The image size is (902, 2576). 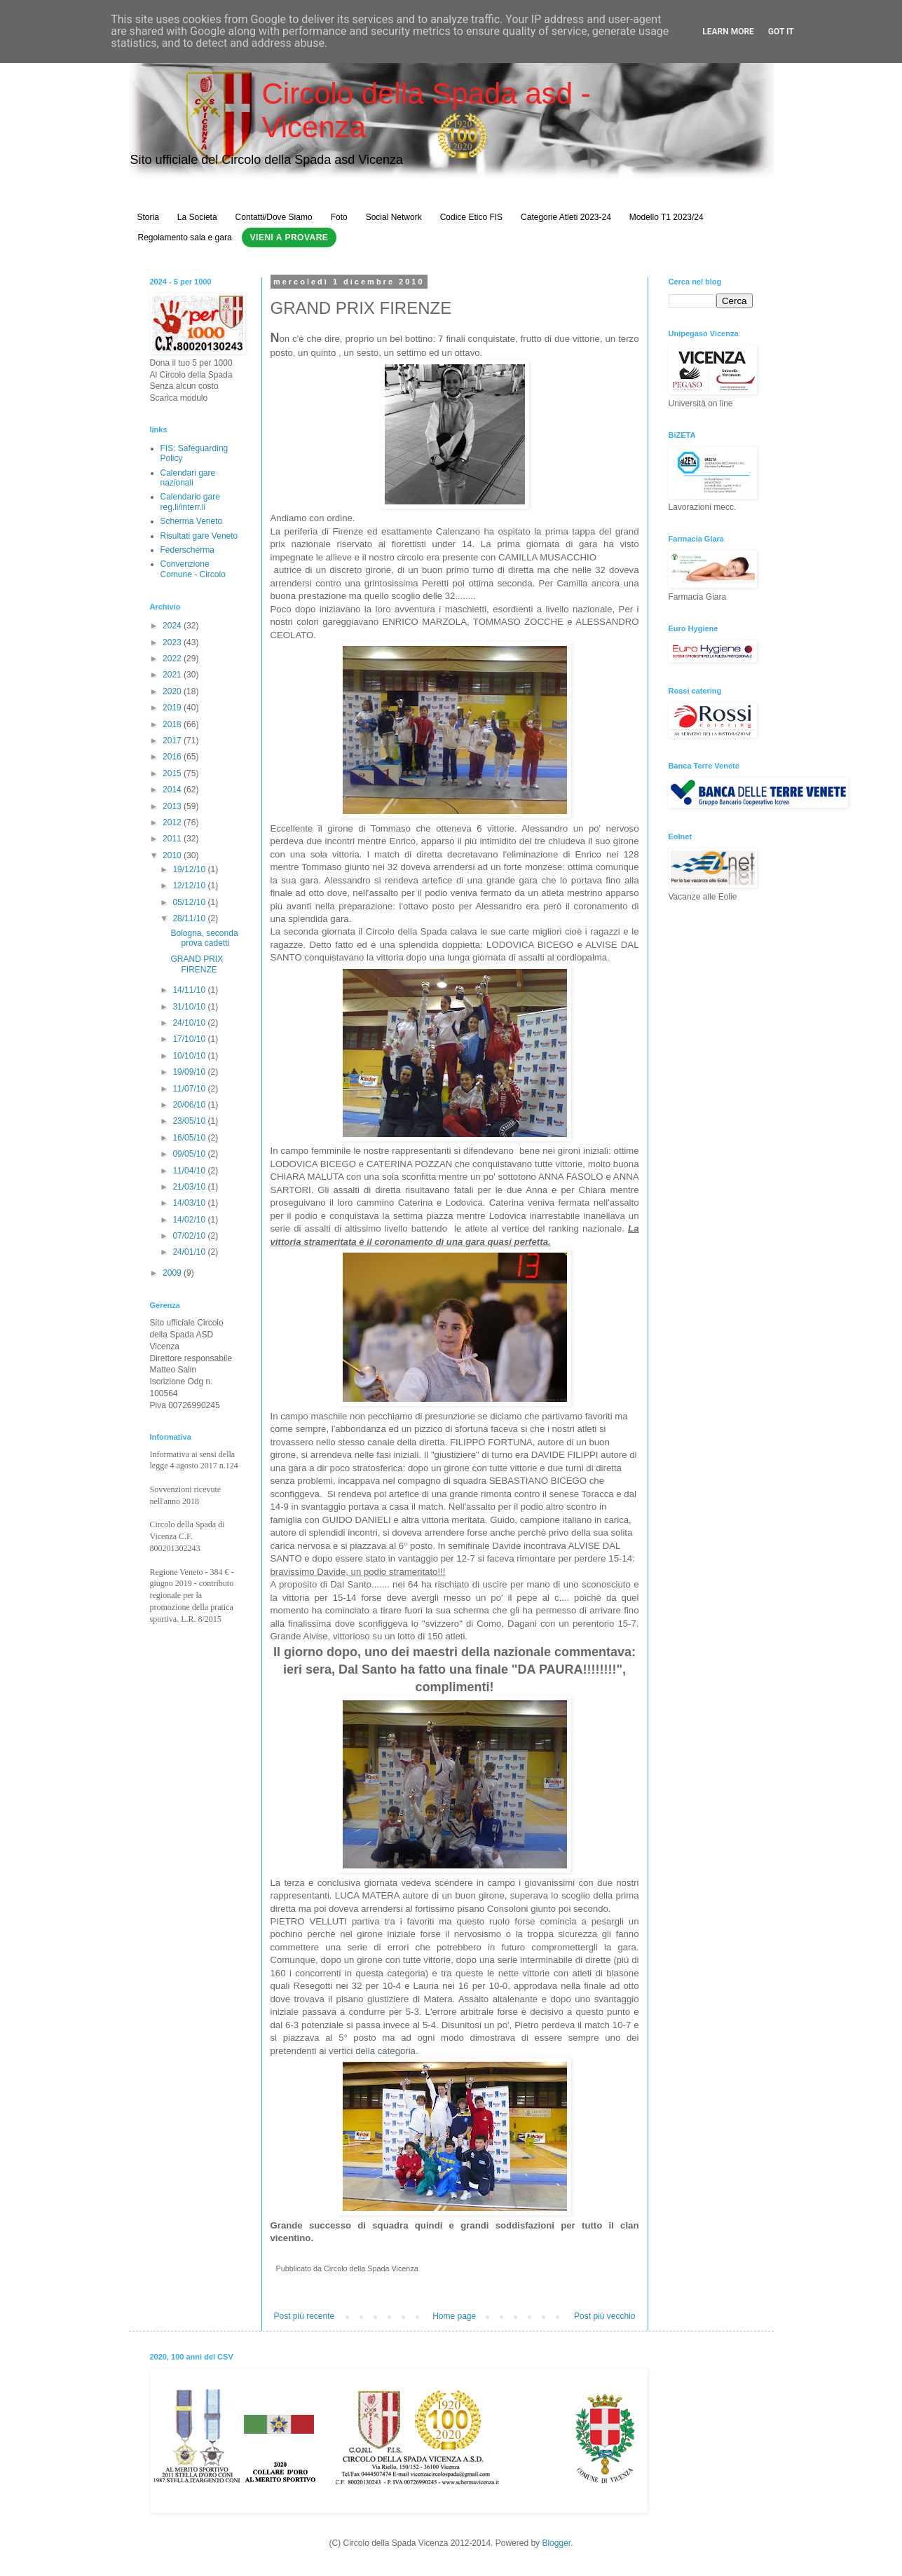 I want to click on Foto, so click(x=339, y=217).